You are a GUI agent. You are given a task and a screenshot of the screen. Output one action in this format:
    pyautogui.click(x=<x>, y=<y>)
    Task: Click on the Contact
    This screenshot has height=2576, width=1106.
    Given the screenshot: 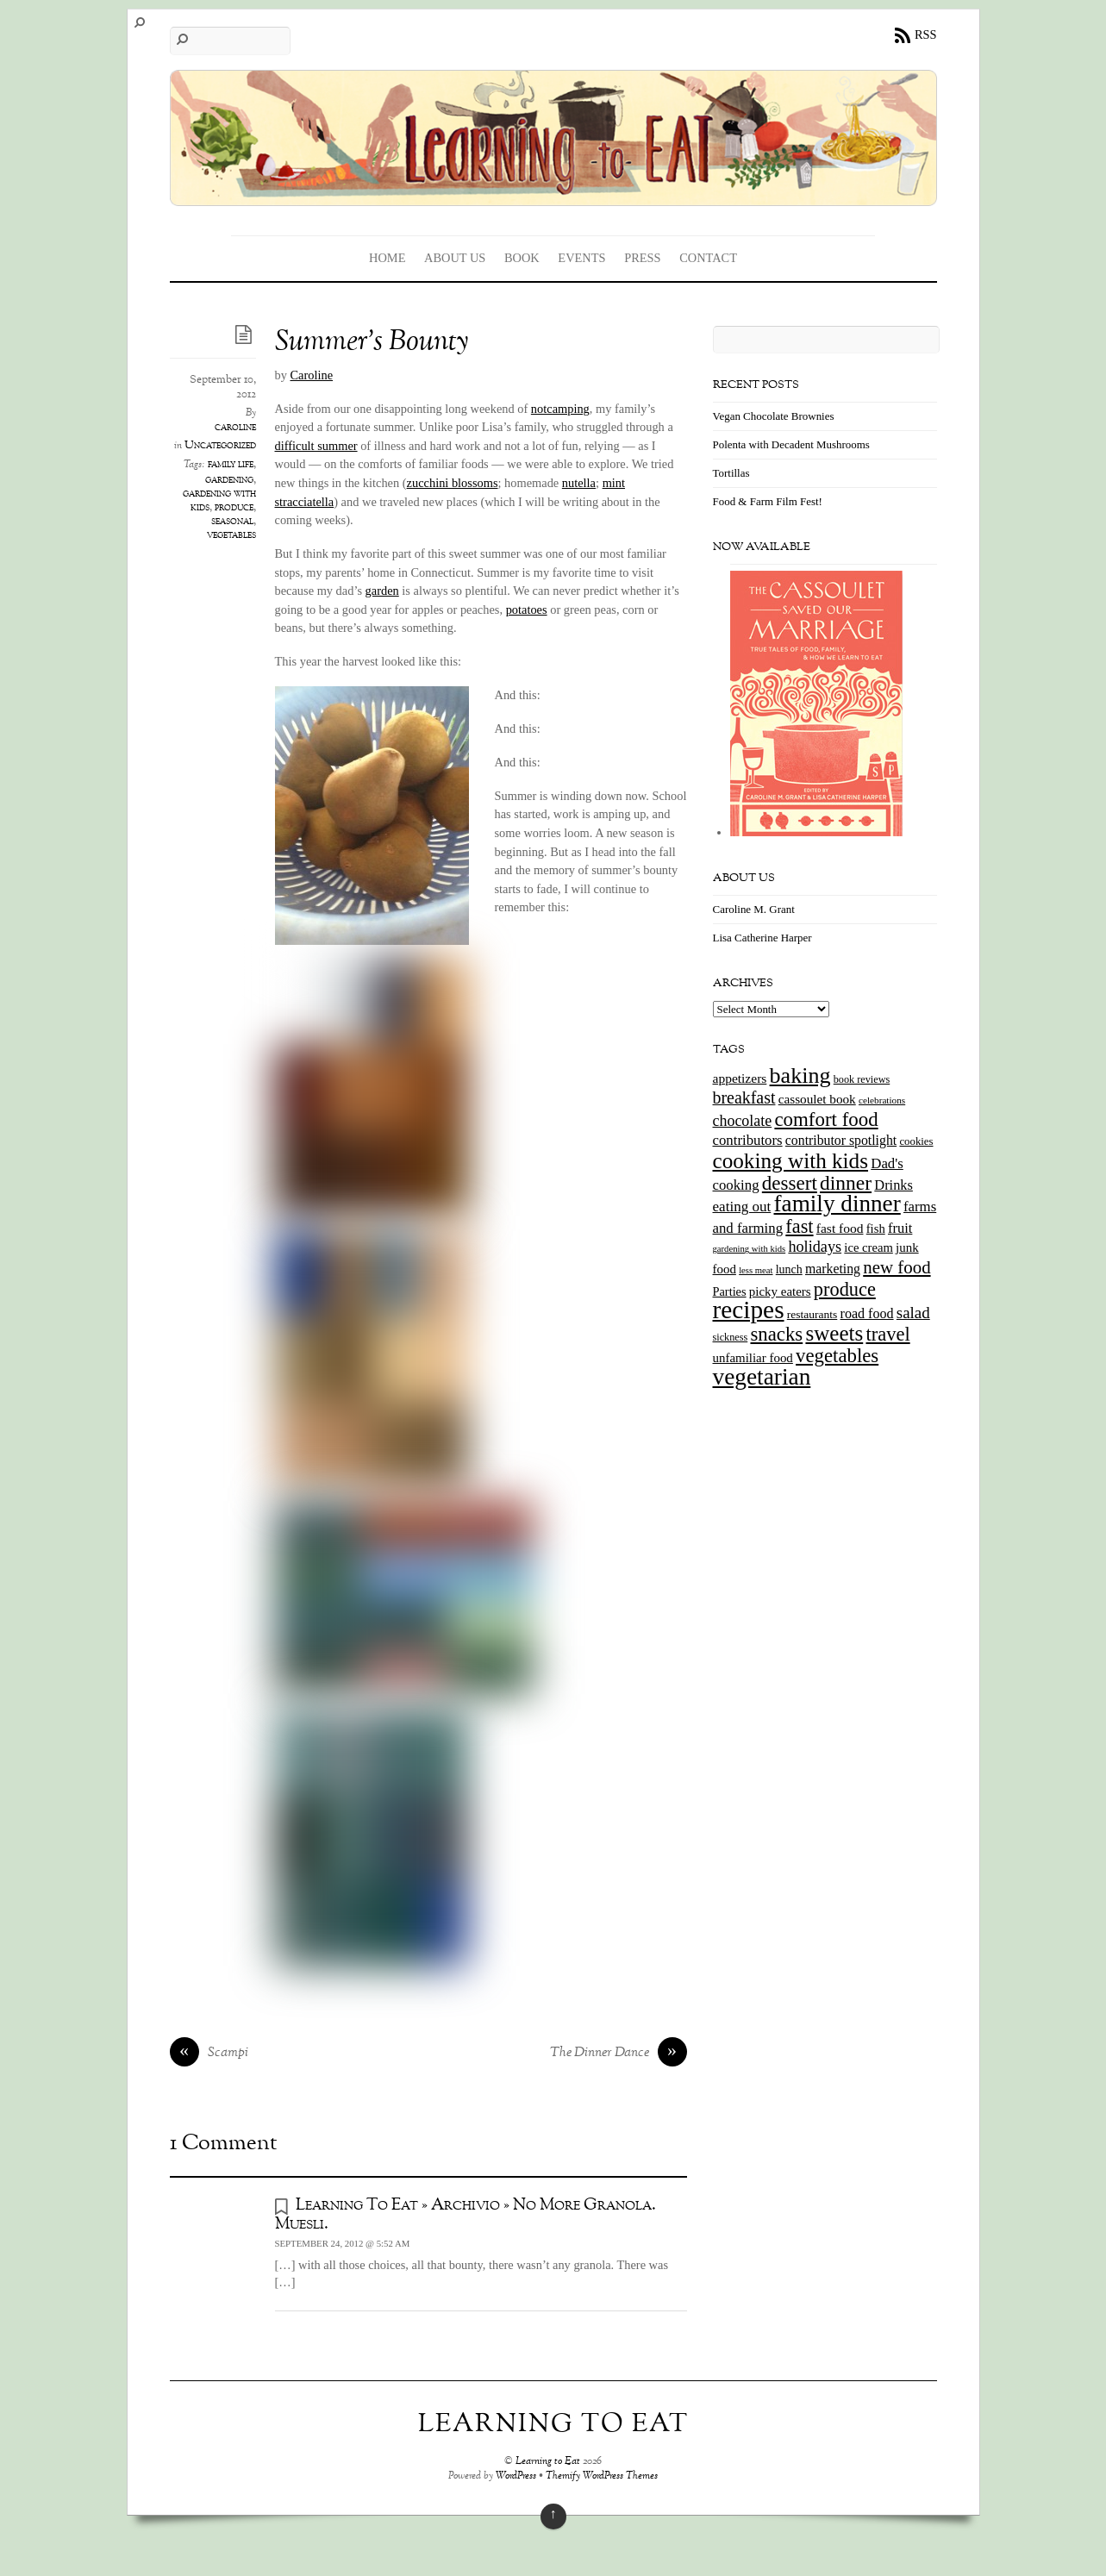 What is the action you would take?
    pyautogui.click(x=708, y=258)
    